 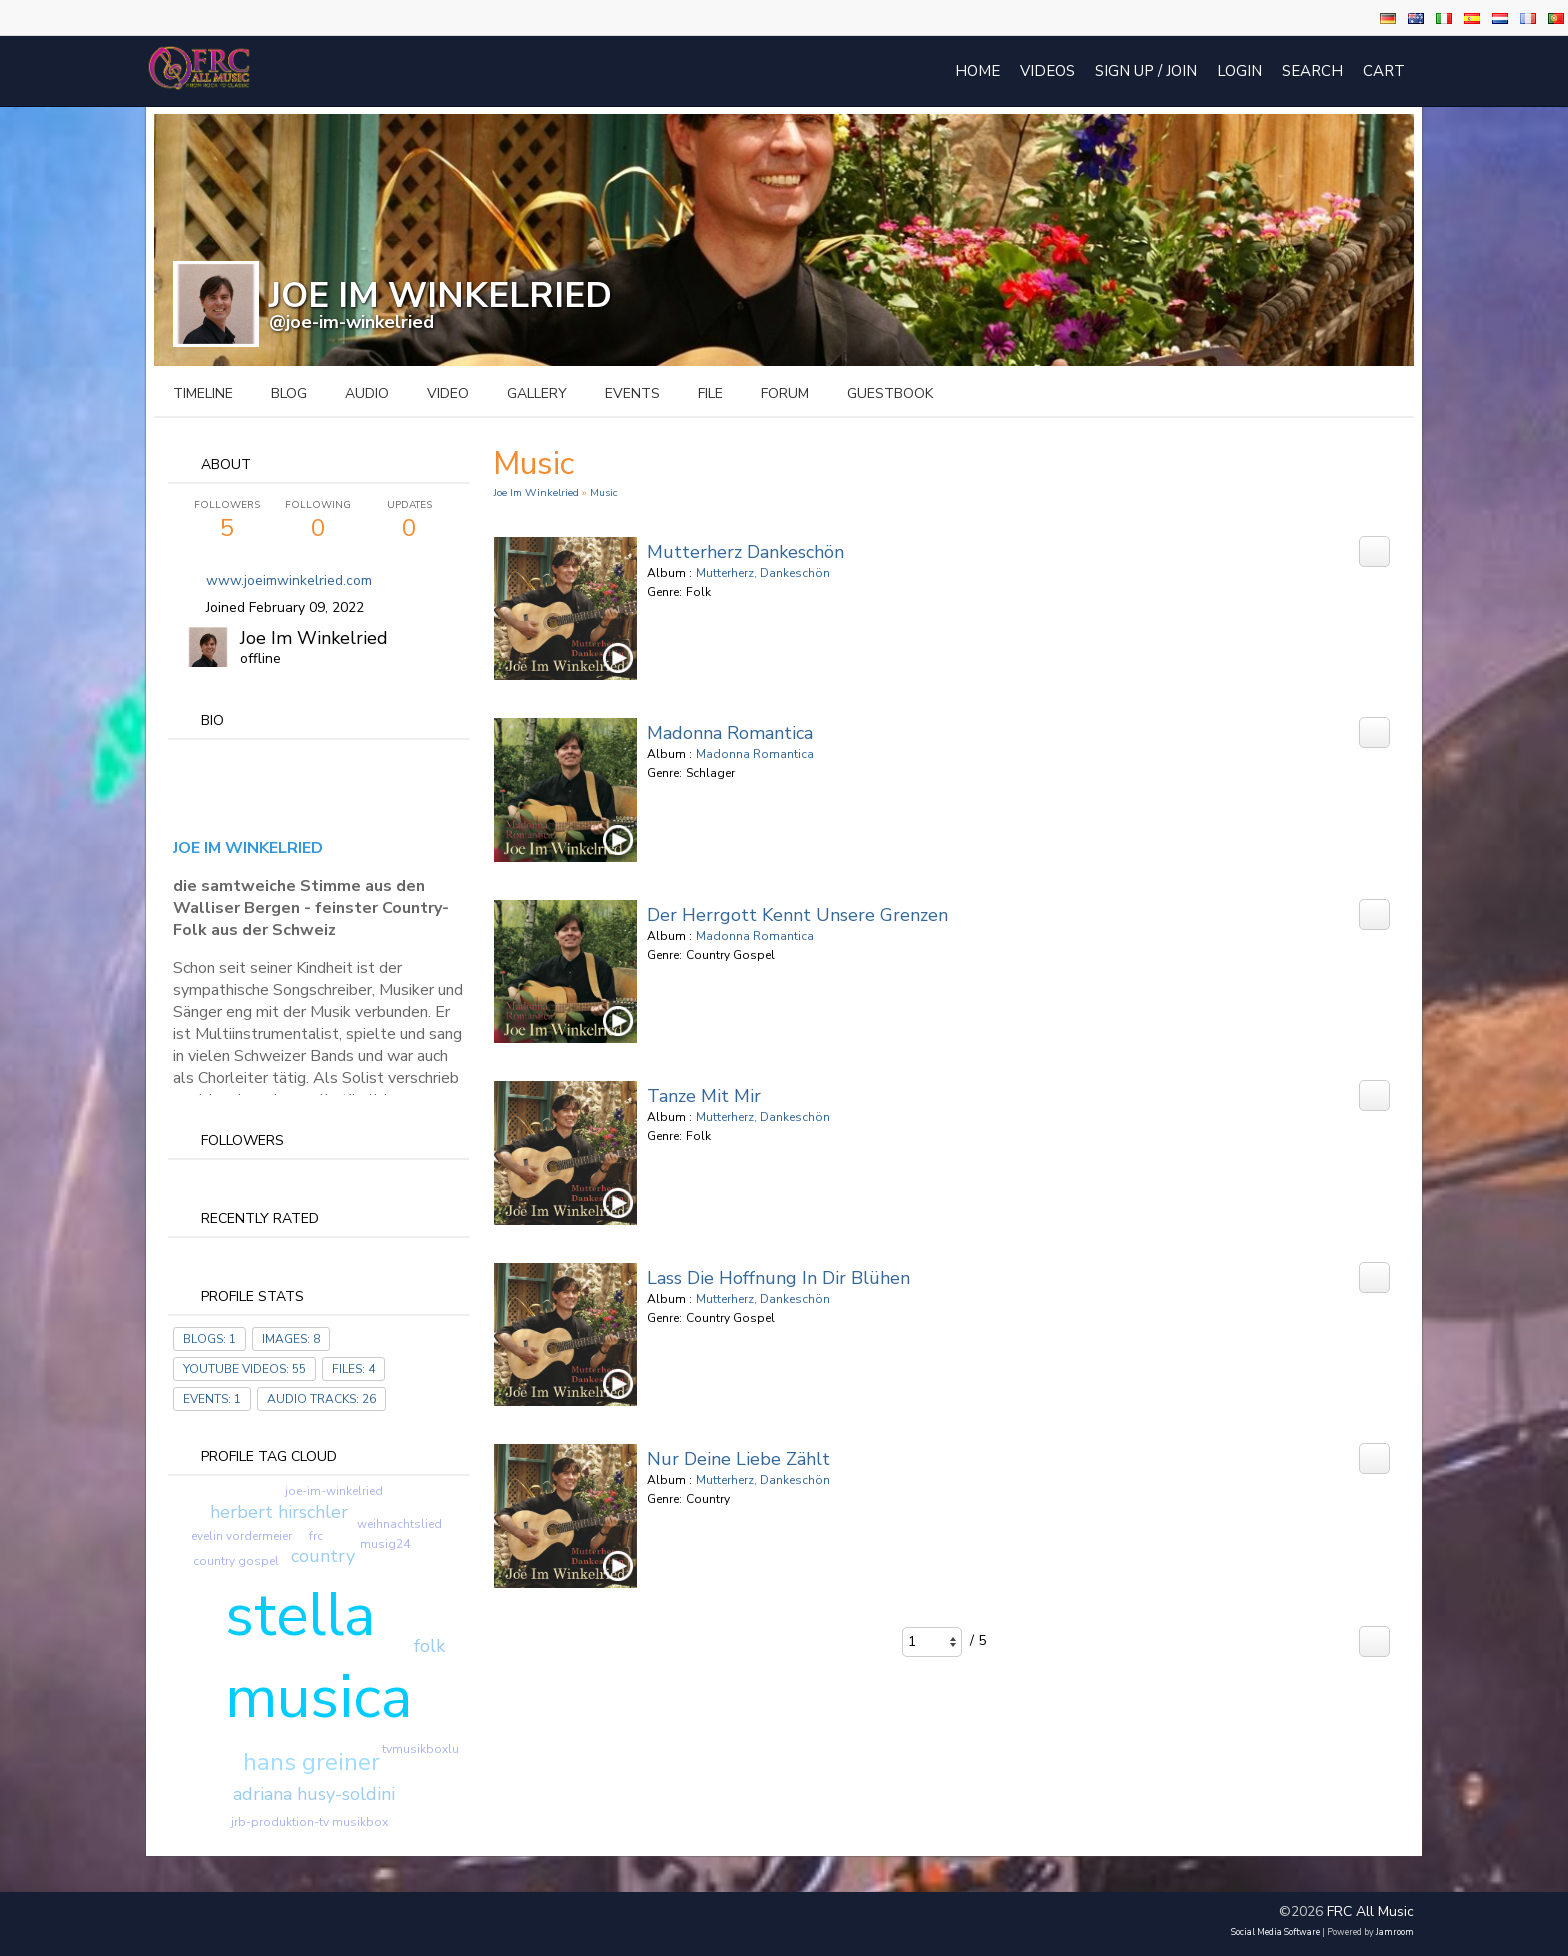 What do you see at coordinates (1239, 71) in the screenshot?
I see `login` at bounding box center [1239, 71].